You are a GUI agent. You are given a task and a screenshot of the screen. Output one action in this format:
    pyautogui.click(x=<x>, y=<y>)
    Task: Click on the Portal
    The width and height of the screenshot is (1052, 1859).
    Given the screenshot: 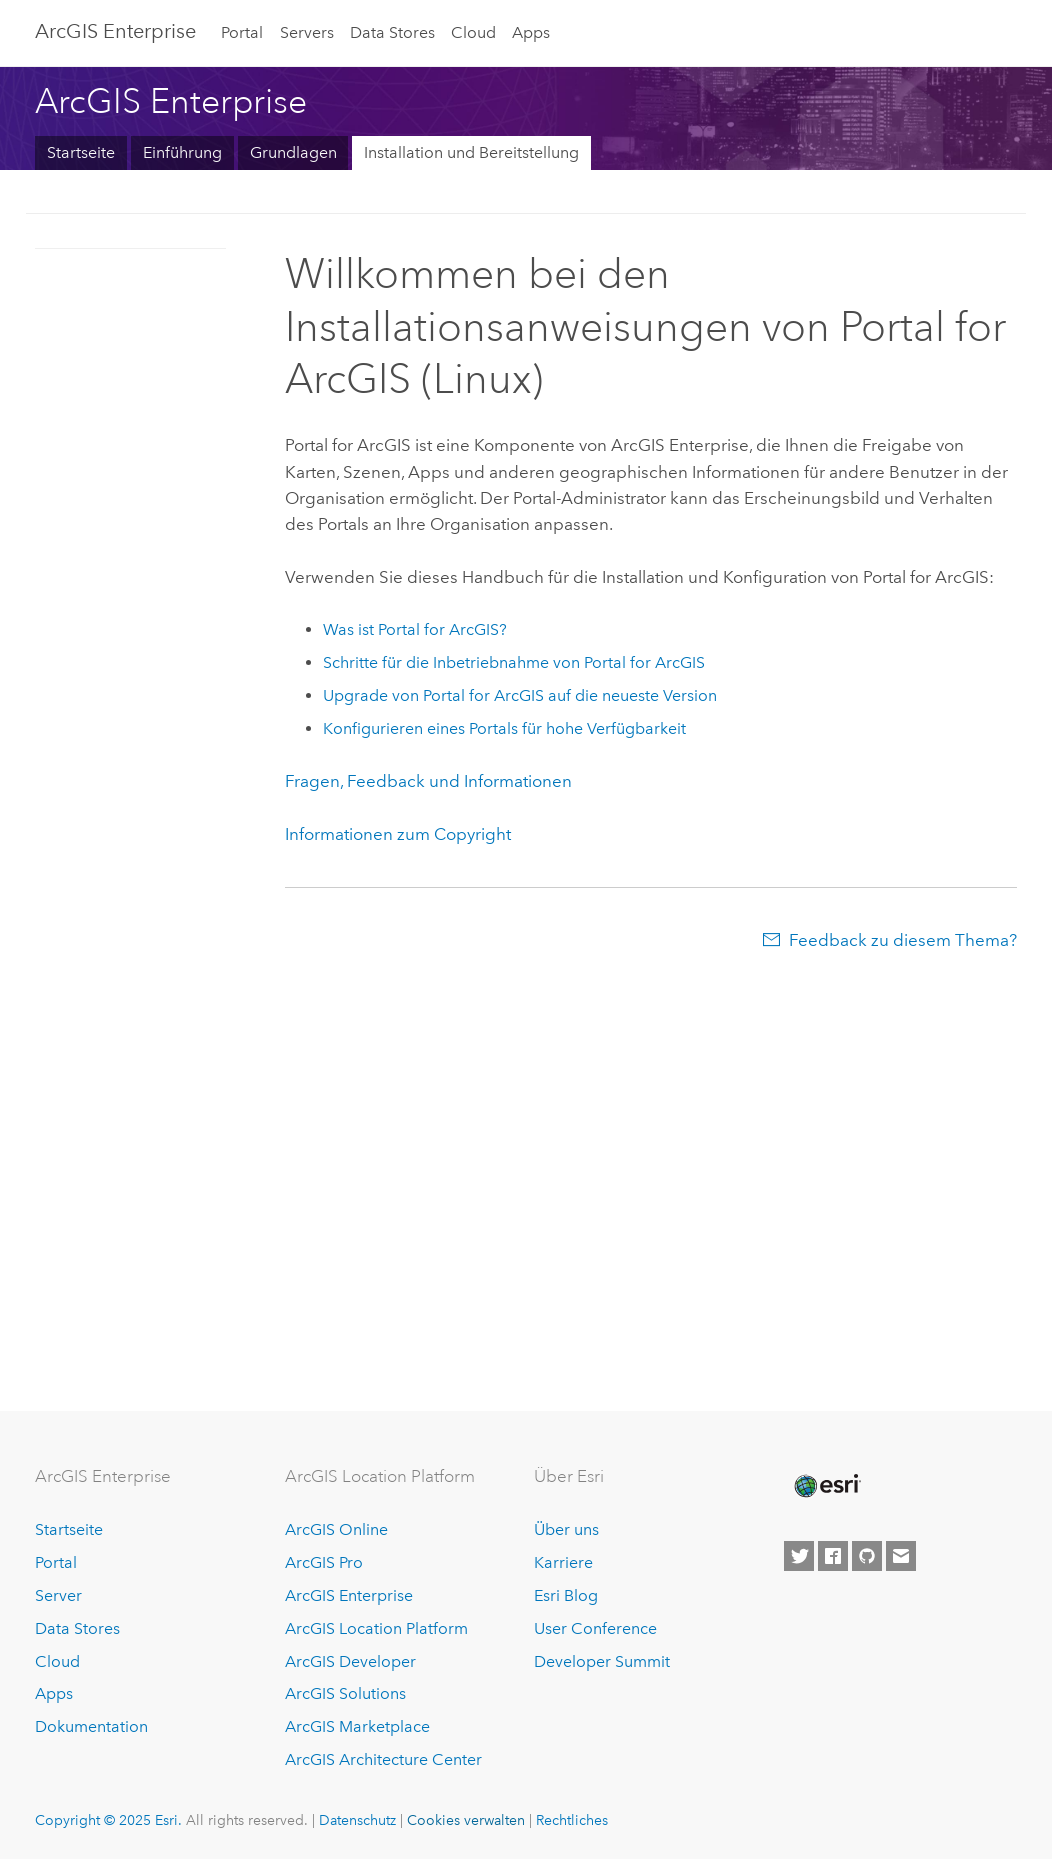 What is the action you would take?
    pyautogui.click(x=242, y=32)
    